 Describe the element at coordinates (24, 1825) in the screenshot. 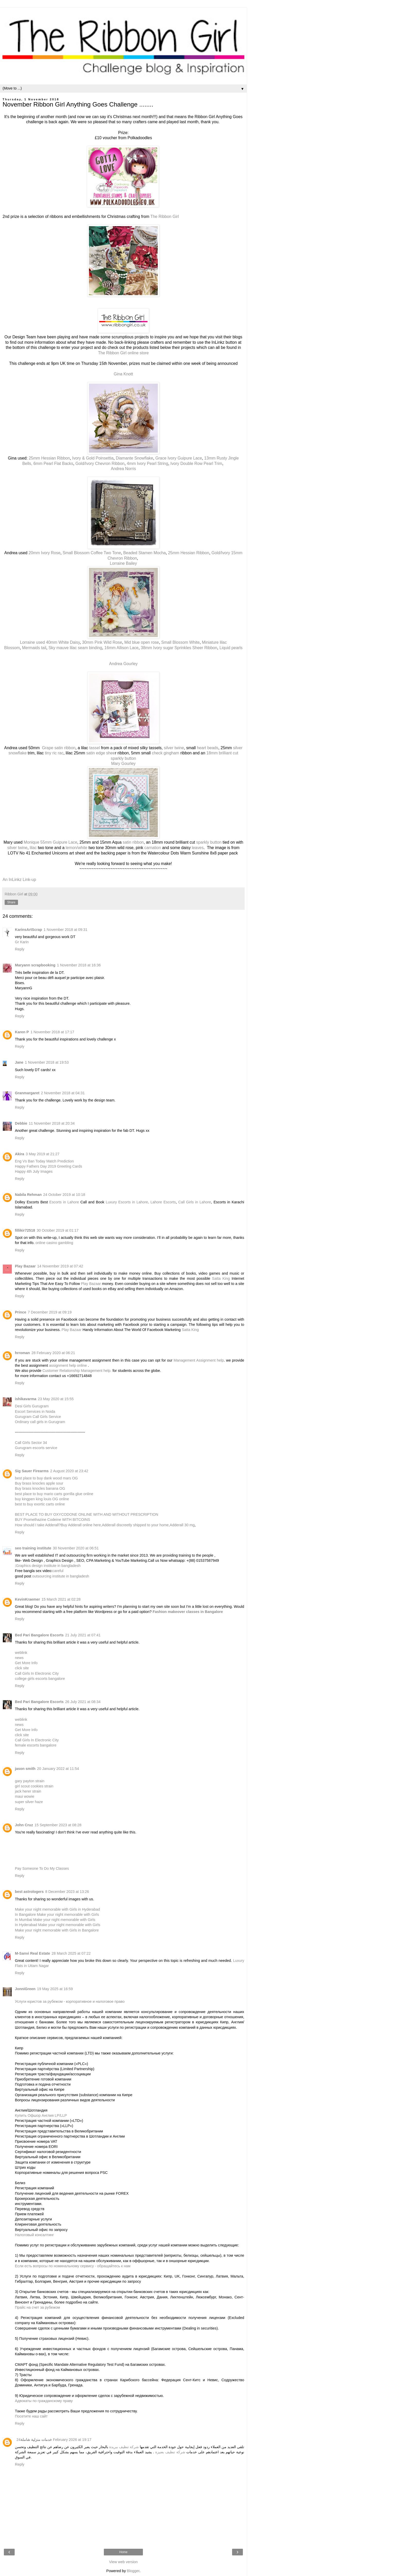

I see `John Cruz` at that location.